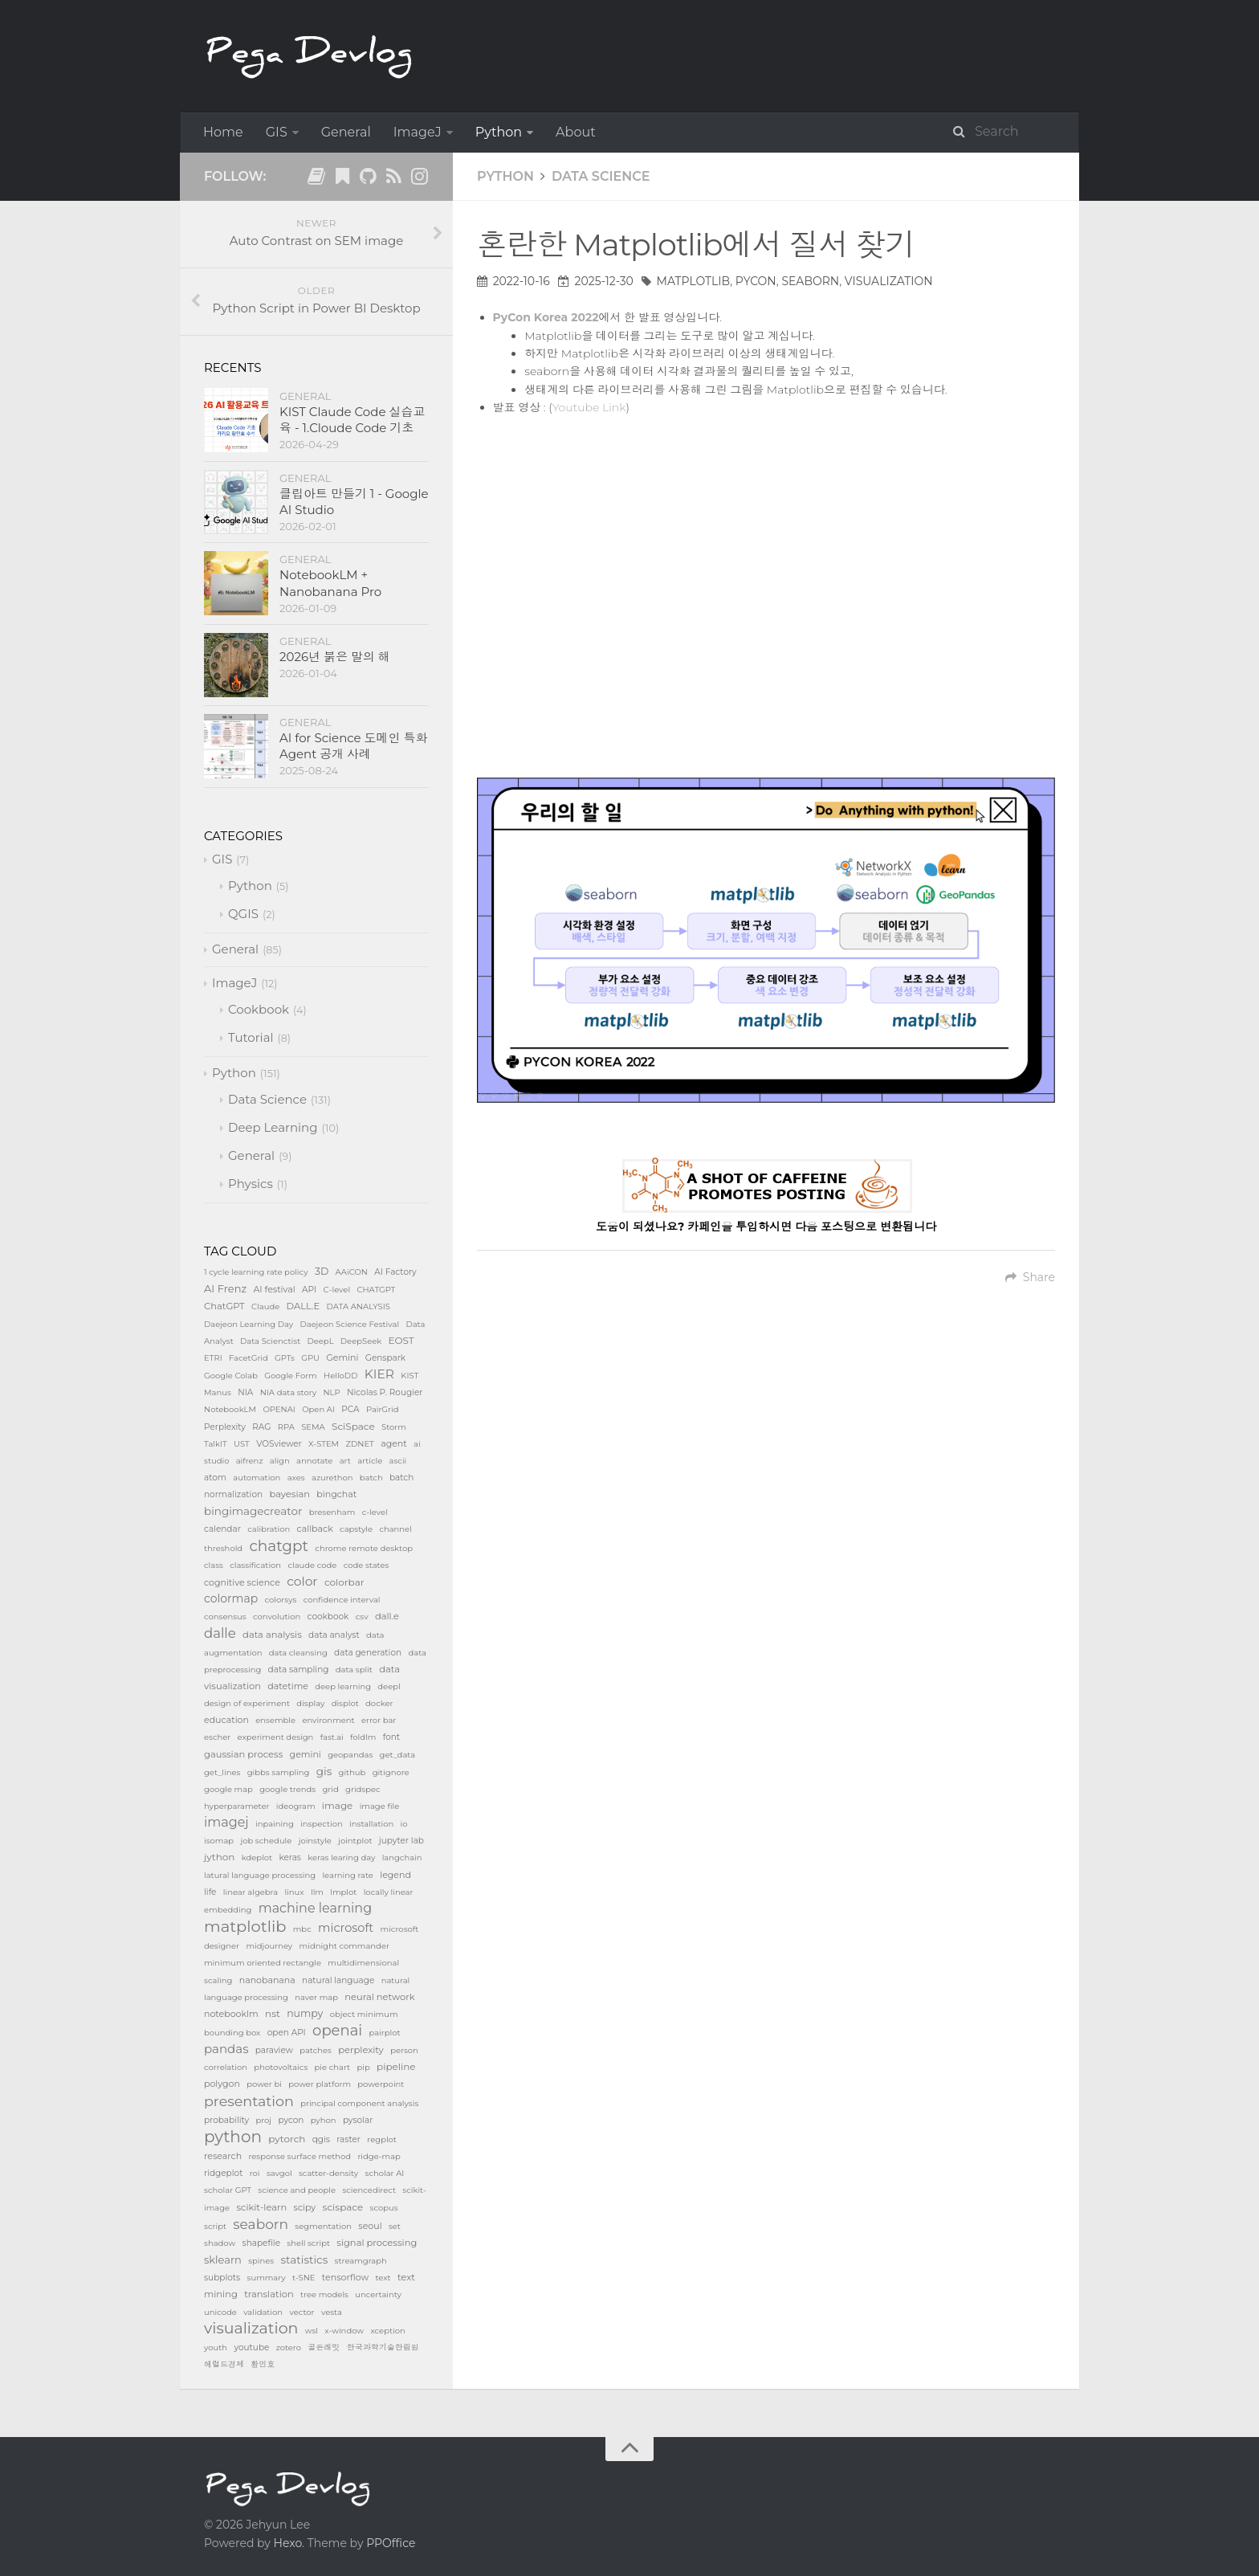 The height and width of the screenshot is (2576, 1259). Describe the element at coordinates (223, 2259) in the screenshot. I see `sklearn` at that location.